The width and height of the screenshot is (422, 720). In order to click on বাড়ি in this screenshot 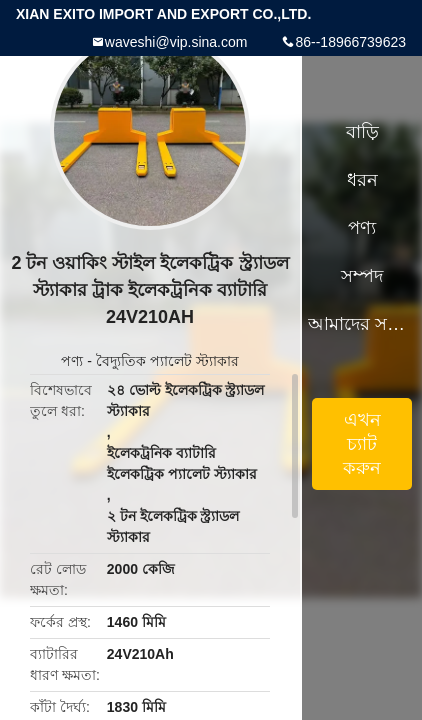, I will do `click(362, 132)`.